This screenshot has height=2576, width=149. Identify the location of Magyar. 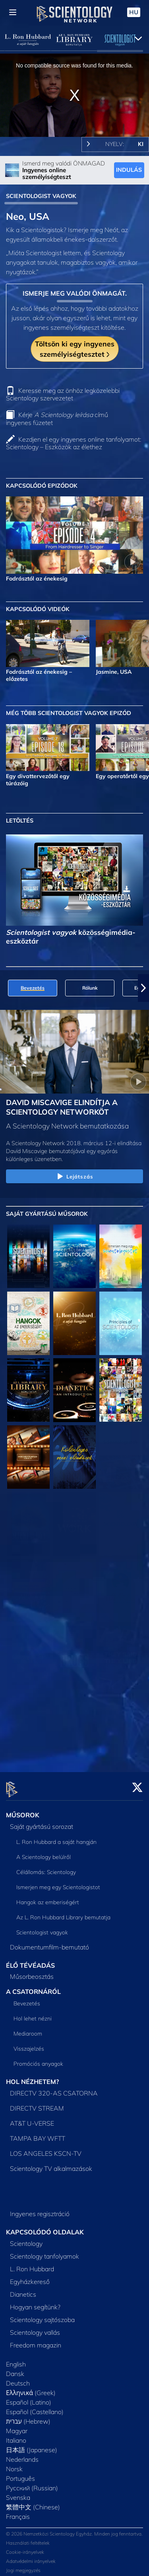
(16, 2426).